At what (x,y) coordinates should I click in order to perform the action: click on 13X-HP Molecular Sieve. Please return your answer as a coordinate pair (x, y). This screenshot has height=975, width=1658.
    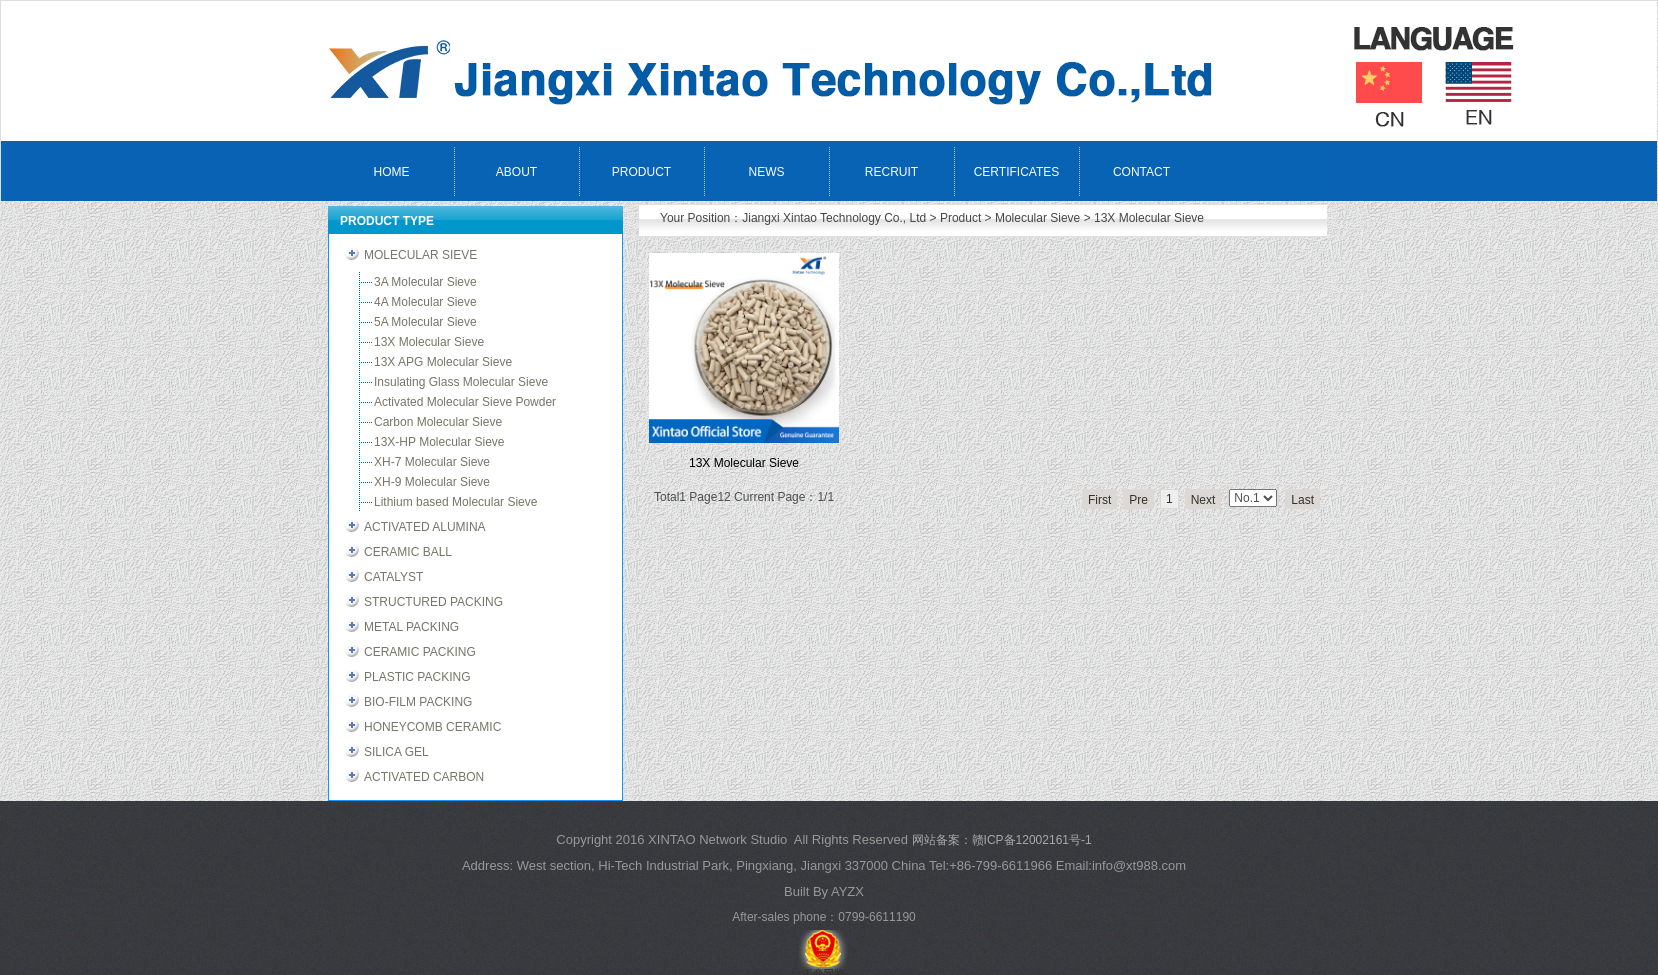
    Looking at the image, I should click on (439, 442).